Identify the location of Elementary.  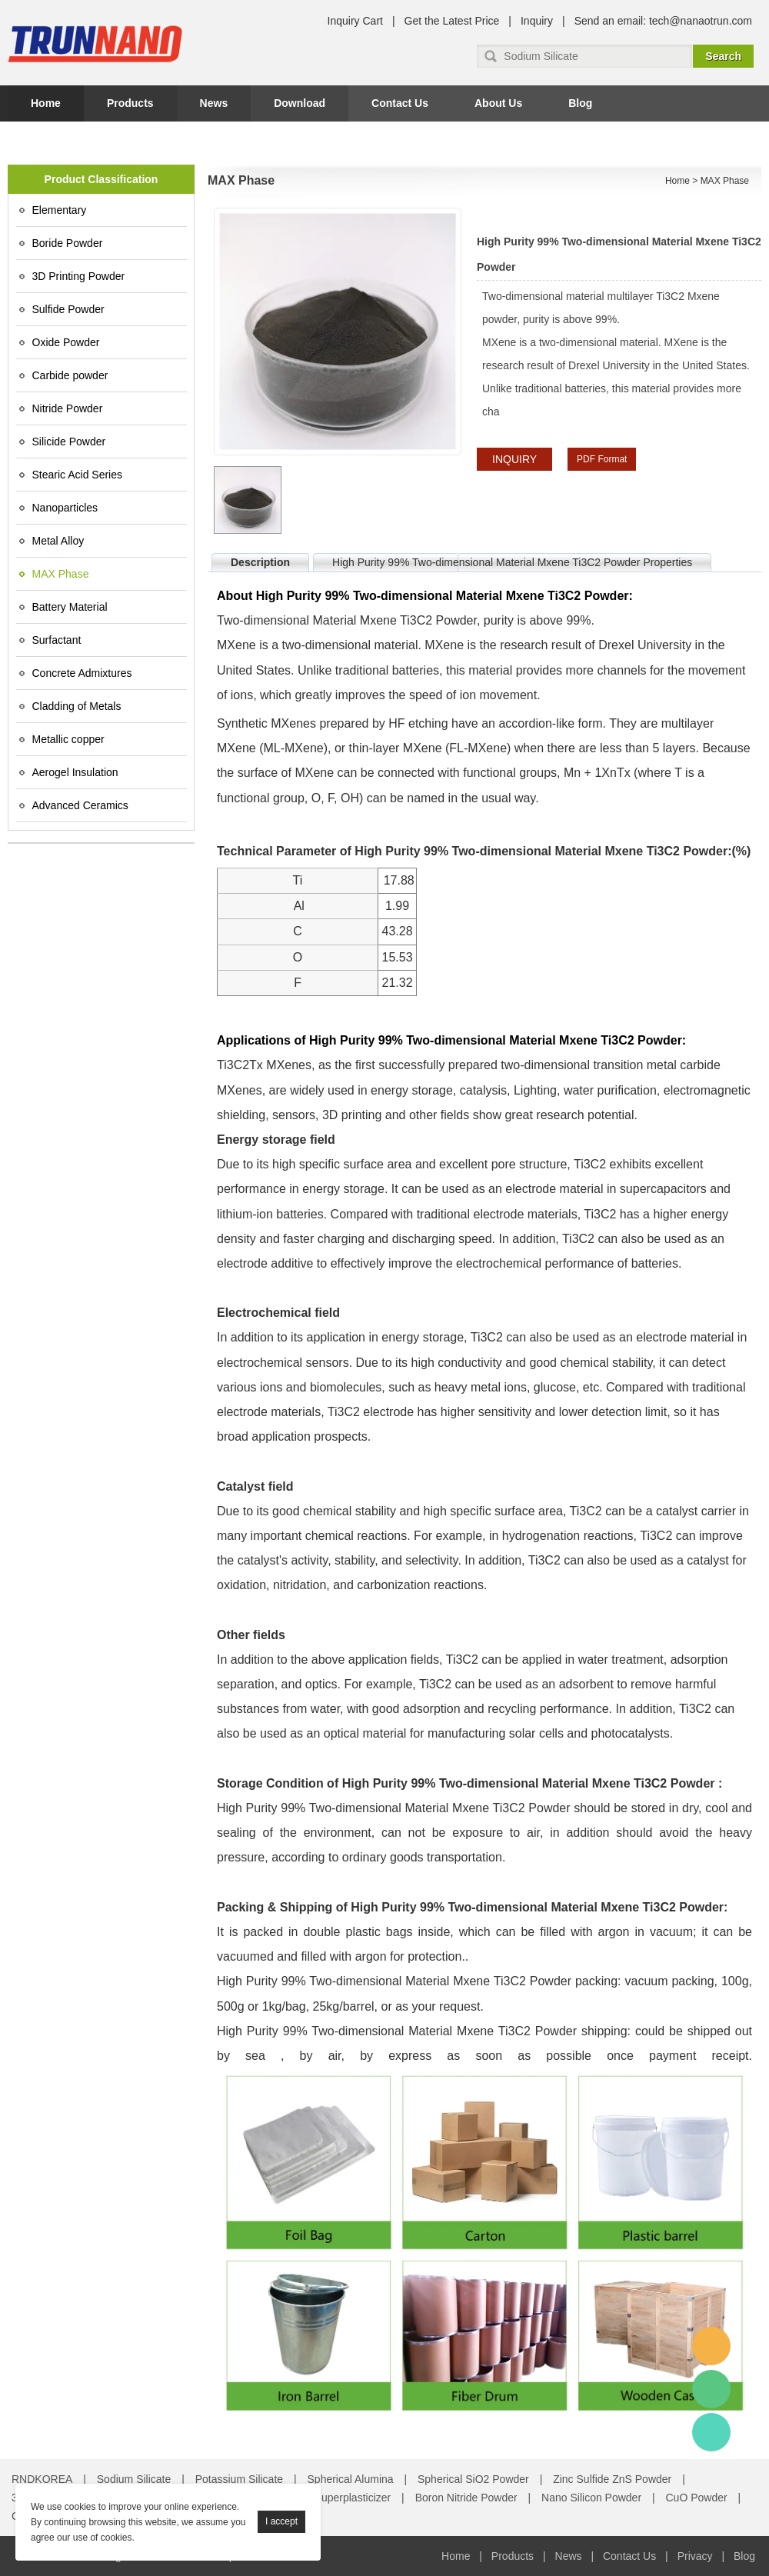
(59, 210).